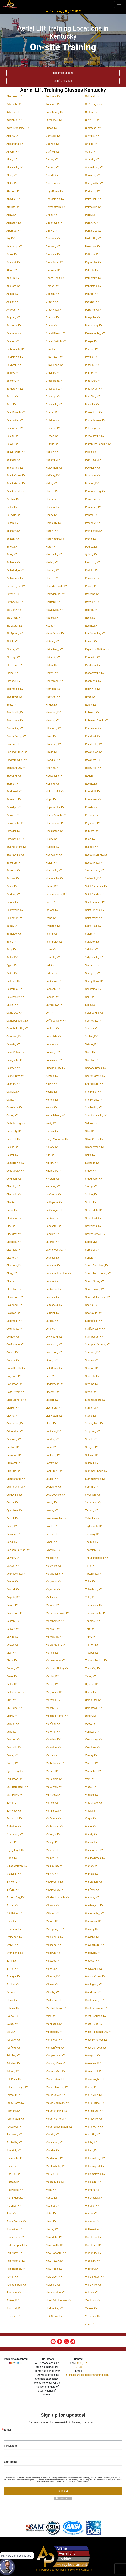 Image resolution: width=126 pixels, height=2576 pixels. Describe the element at coordinates (14, 712) in the screenshot. I see `Bonnieville, KY` at that location.